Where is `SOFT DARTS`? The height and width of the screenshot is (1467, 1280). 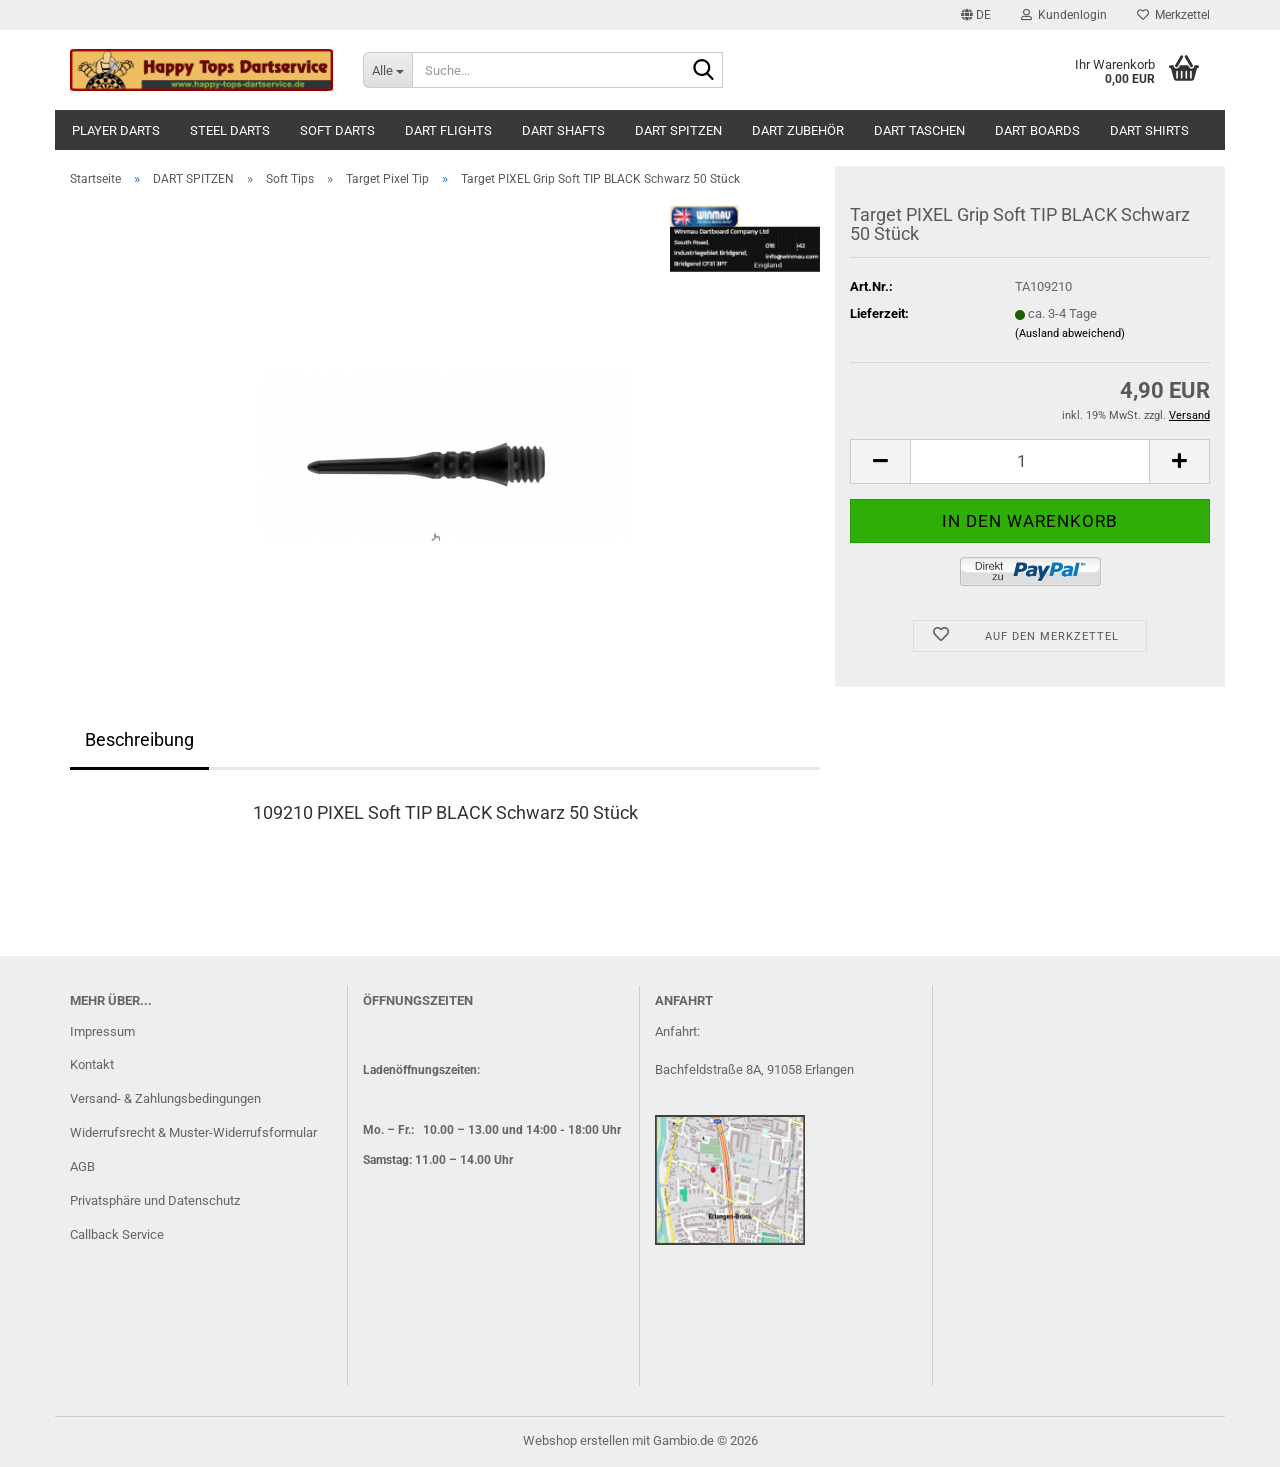 SOFT DARTS is located at coordinates (337, 130).